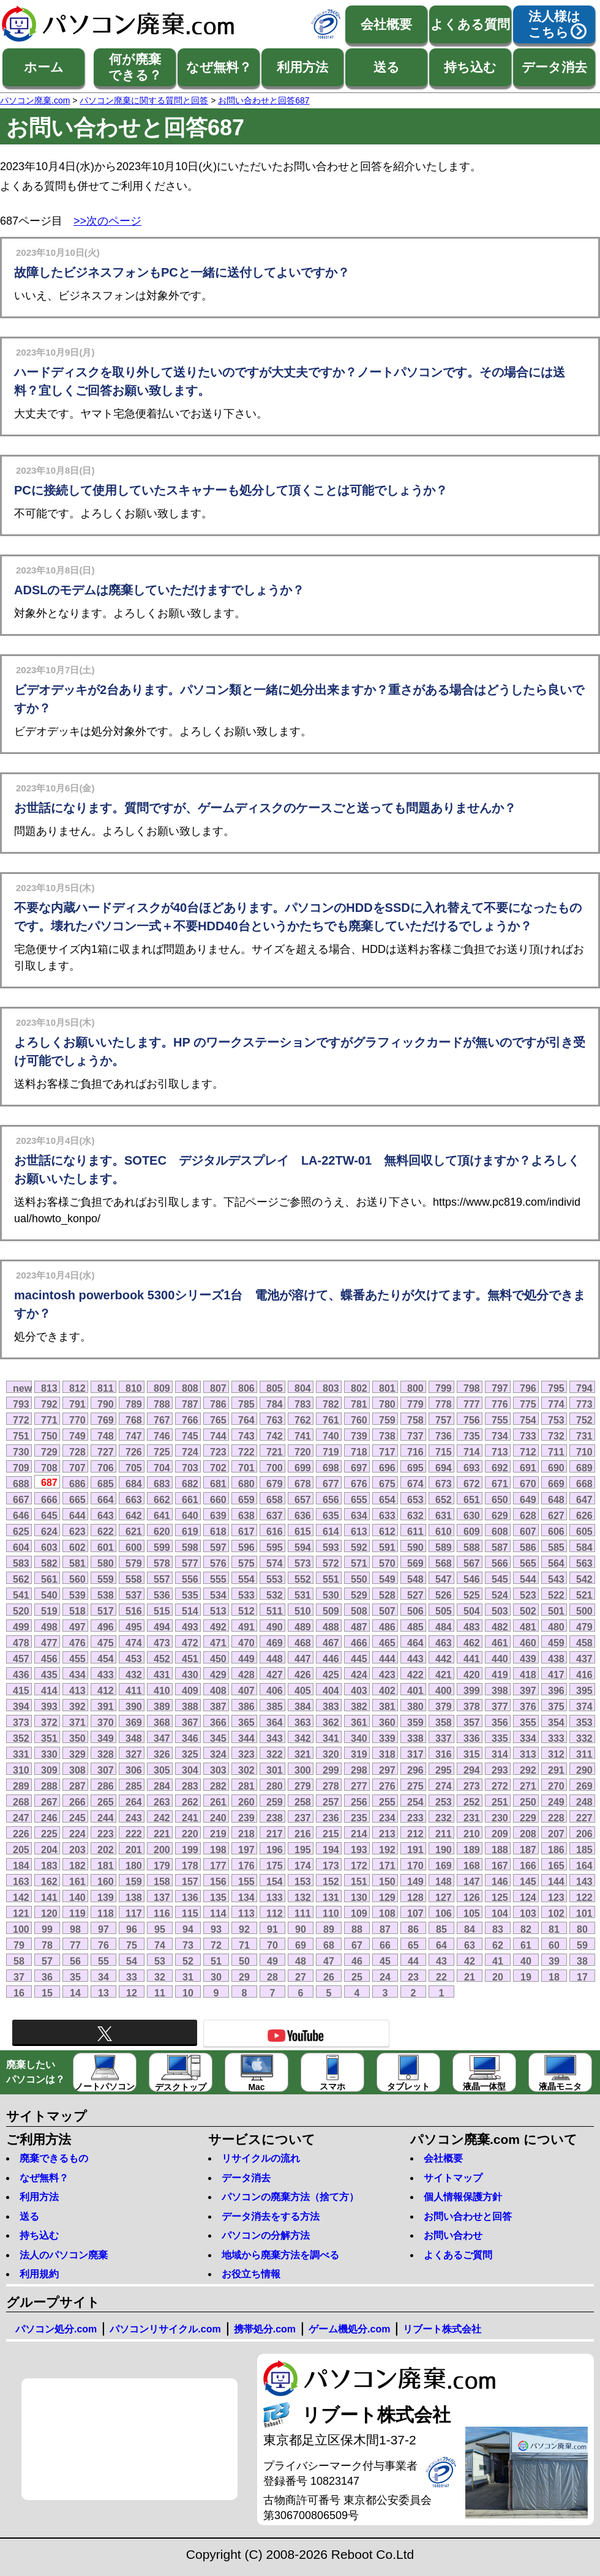 This screenshot has width=600, height=2576. Describe the element at coordinates (500, 1611) in the screenshot. I see `503` at that location.